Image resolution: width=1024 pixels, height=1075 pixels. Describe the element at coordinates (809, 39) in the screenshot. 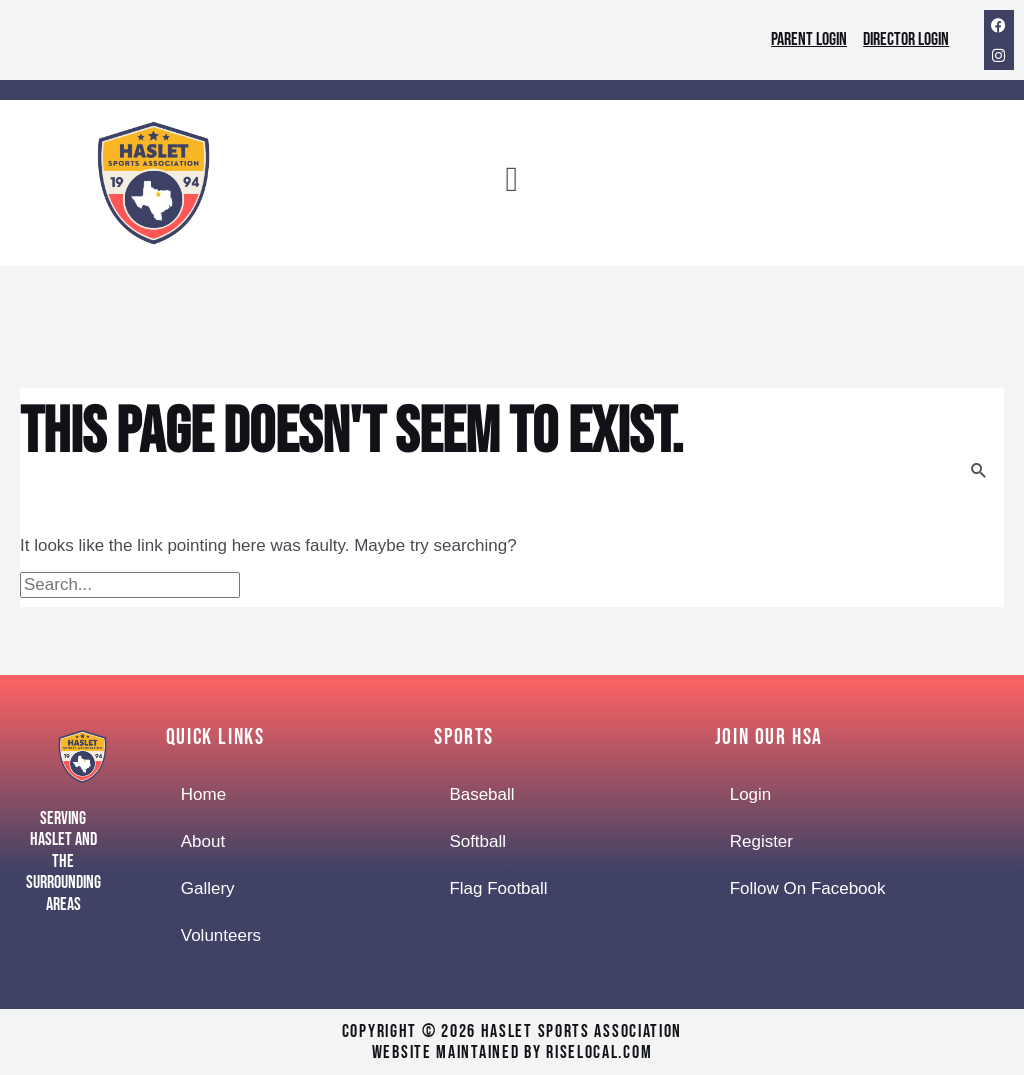

I see `Parent Login` at that location.